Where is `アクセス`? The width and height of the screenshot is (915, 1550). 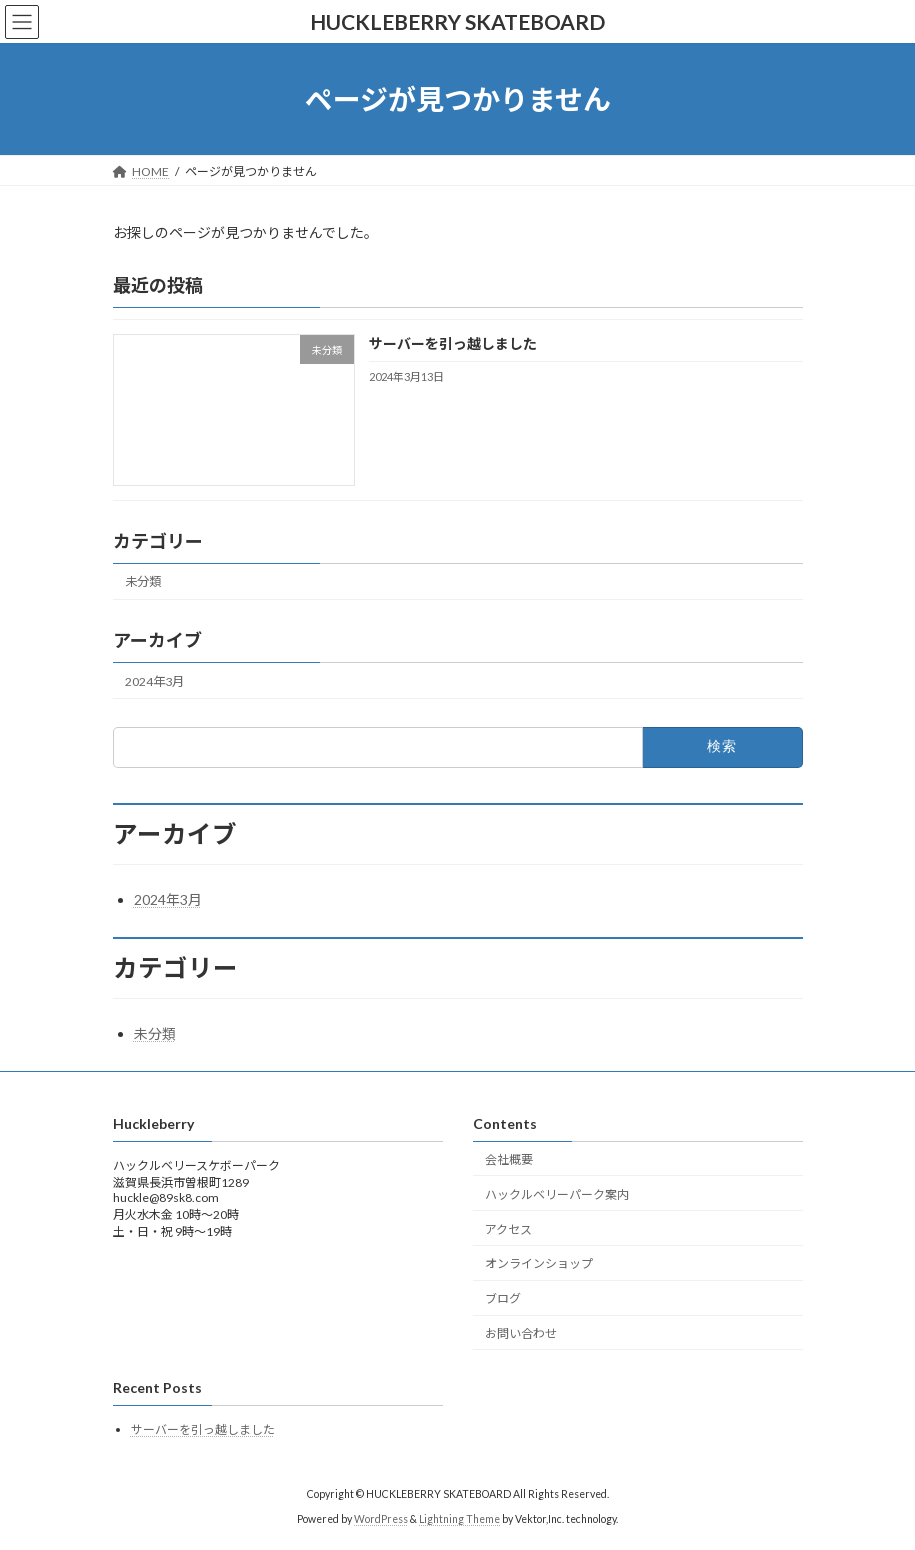 アクセス is located at coordinates (508, 1229).